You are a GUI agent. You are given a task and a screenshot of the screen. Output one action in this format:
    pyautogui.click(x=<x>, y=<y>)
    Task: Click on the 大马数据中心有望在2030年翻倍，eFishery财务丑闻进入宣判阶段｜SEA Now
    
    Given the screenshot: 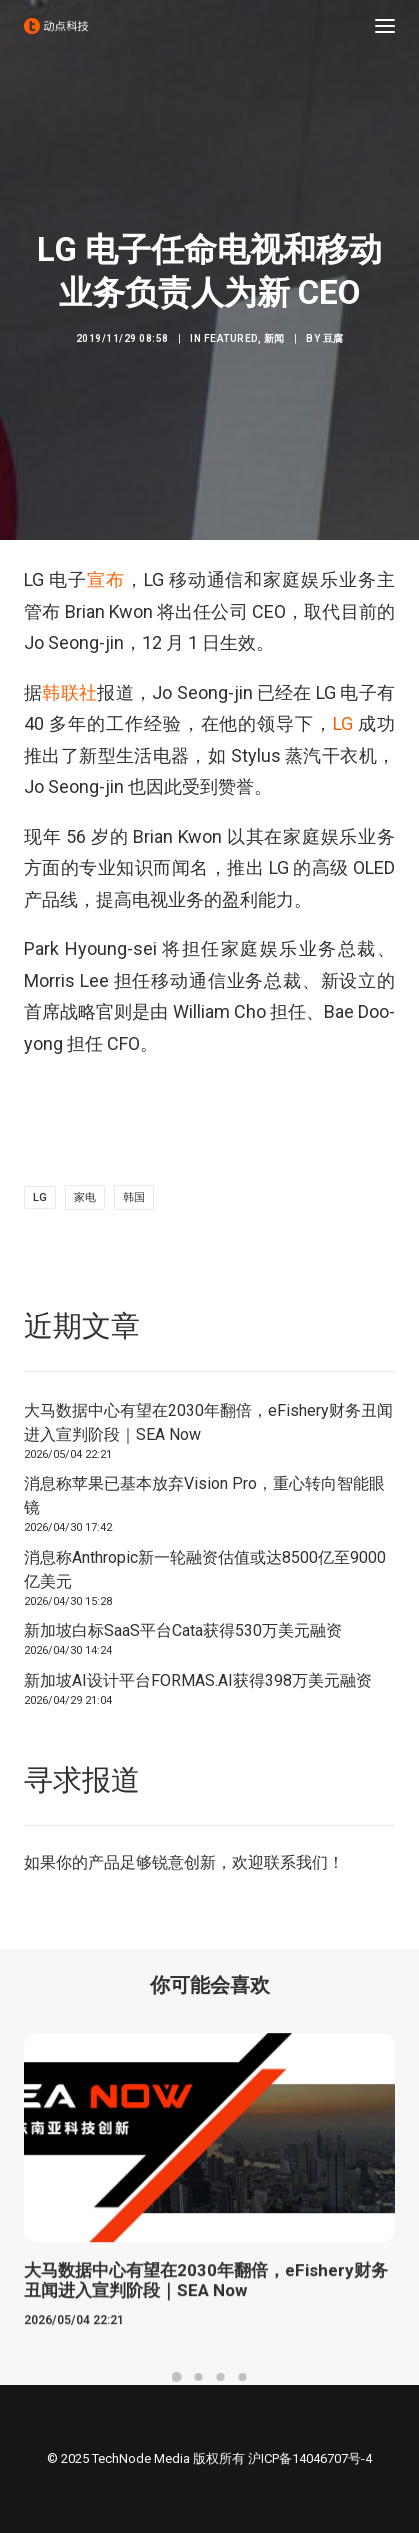 What is the action you would take?
    pyautogui.click(x=208, y=1422)
    